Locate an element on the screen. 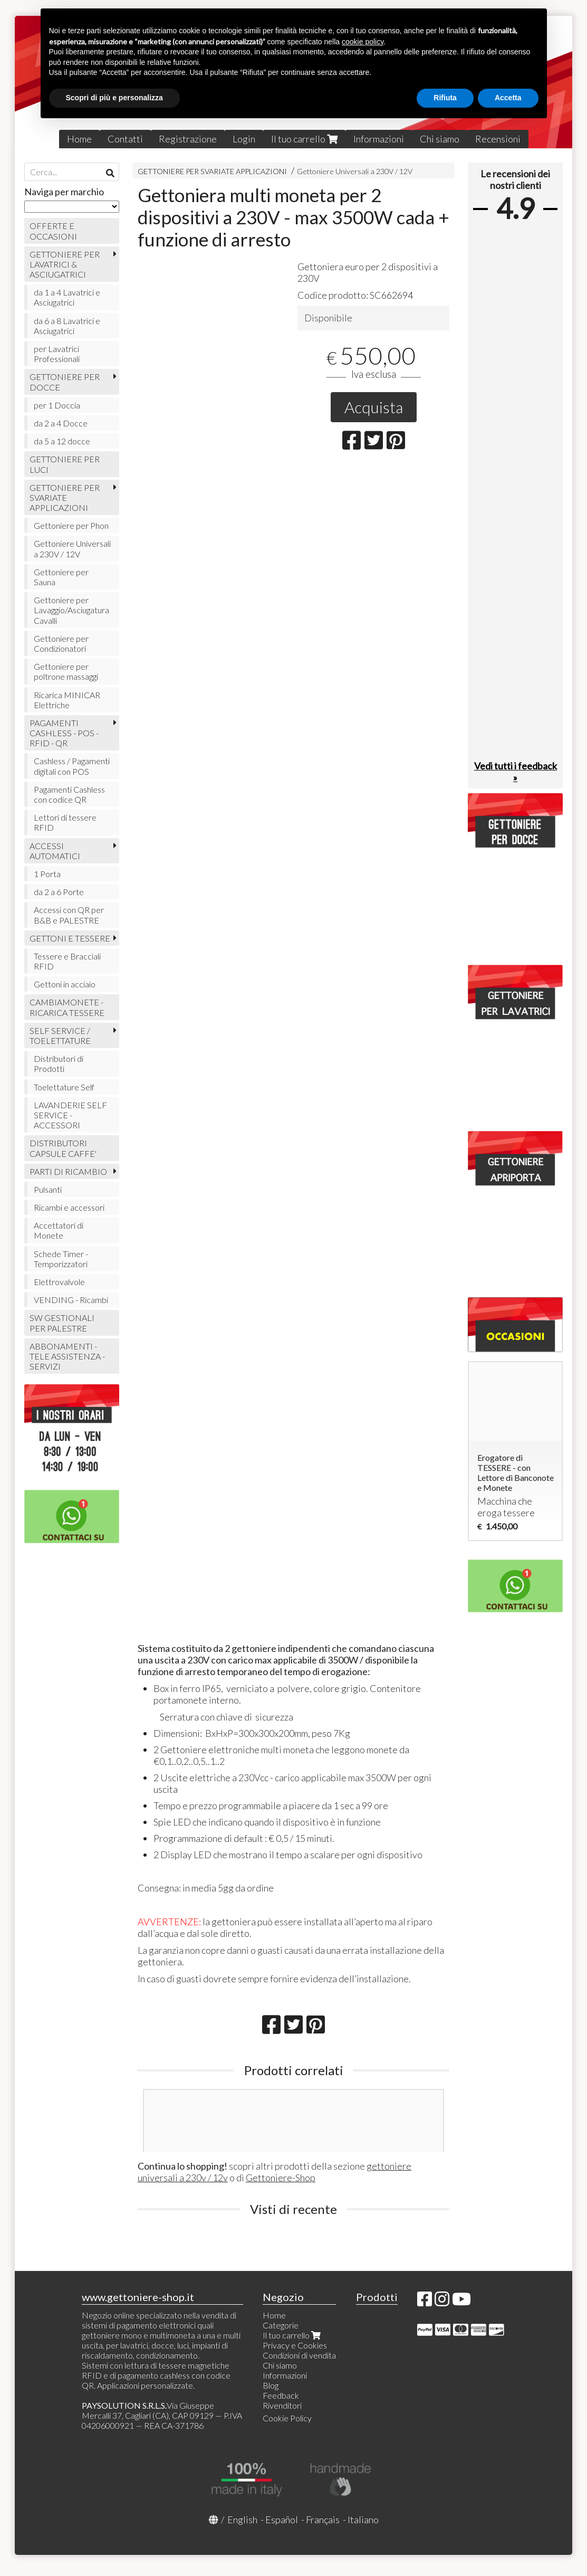 The height and width of the screenshot is (2576, 587). Accetta [button] is located at coordinates (508, 97).